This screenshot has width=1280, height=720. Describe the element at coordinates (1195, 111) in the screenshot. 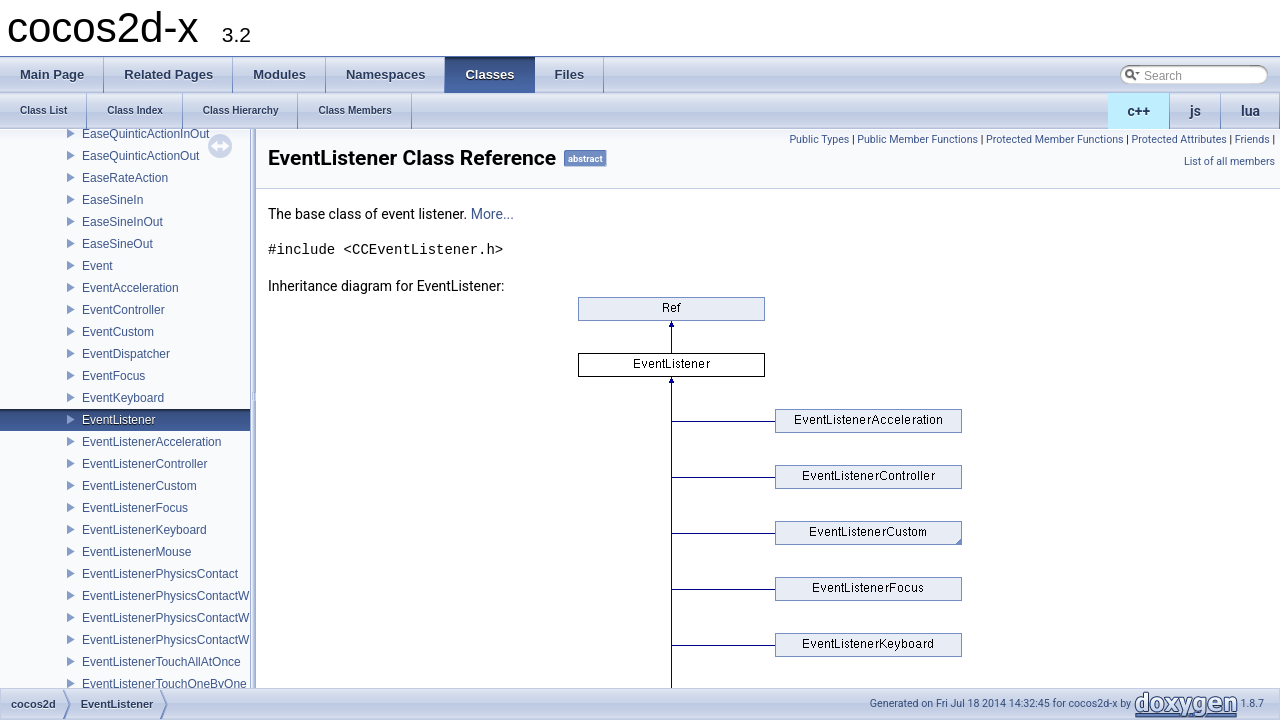

I see `js` at that location.